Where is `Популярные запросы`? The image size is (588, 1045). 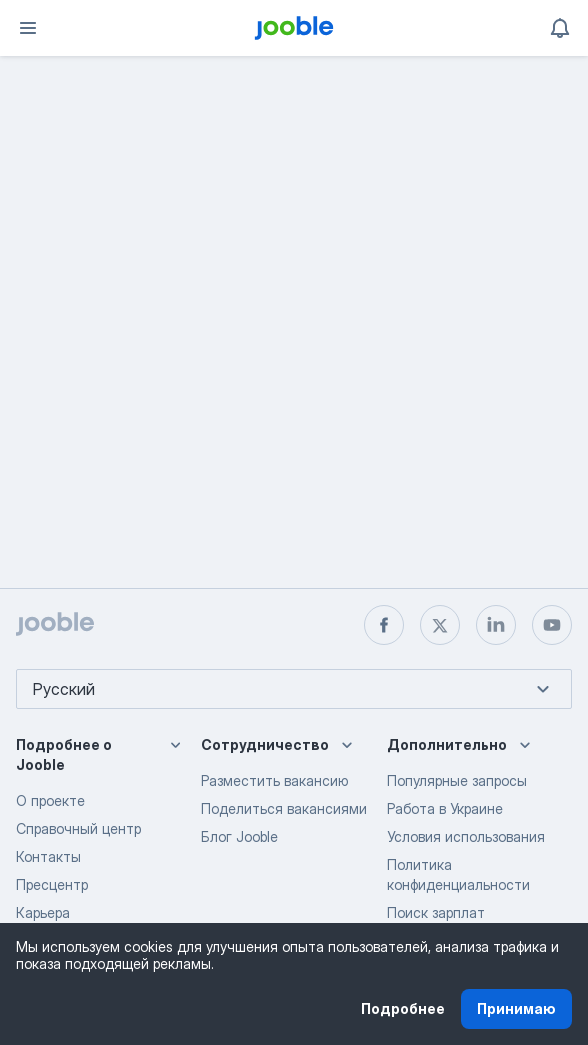
Популярные запросы is located at coordinates (457, 780).